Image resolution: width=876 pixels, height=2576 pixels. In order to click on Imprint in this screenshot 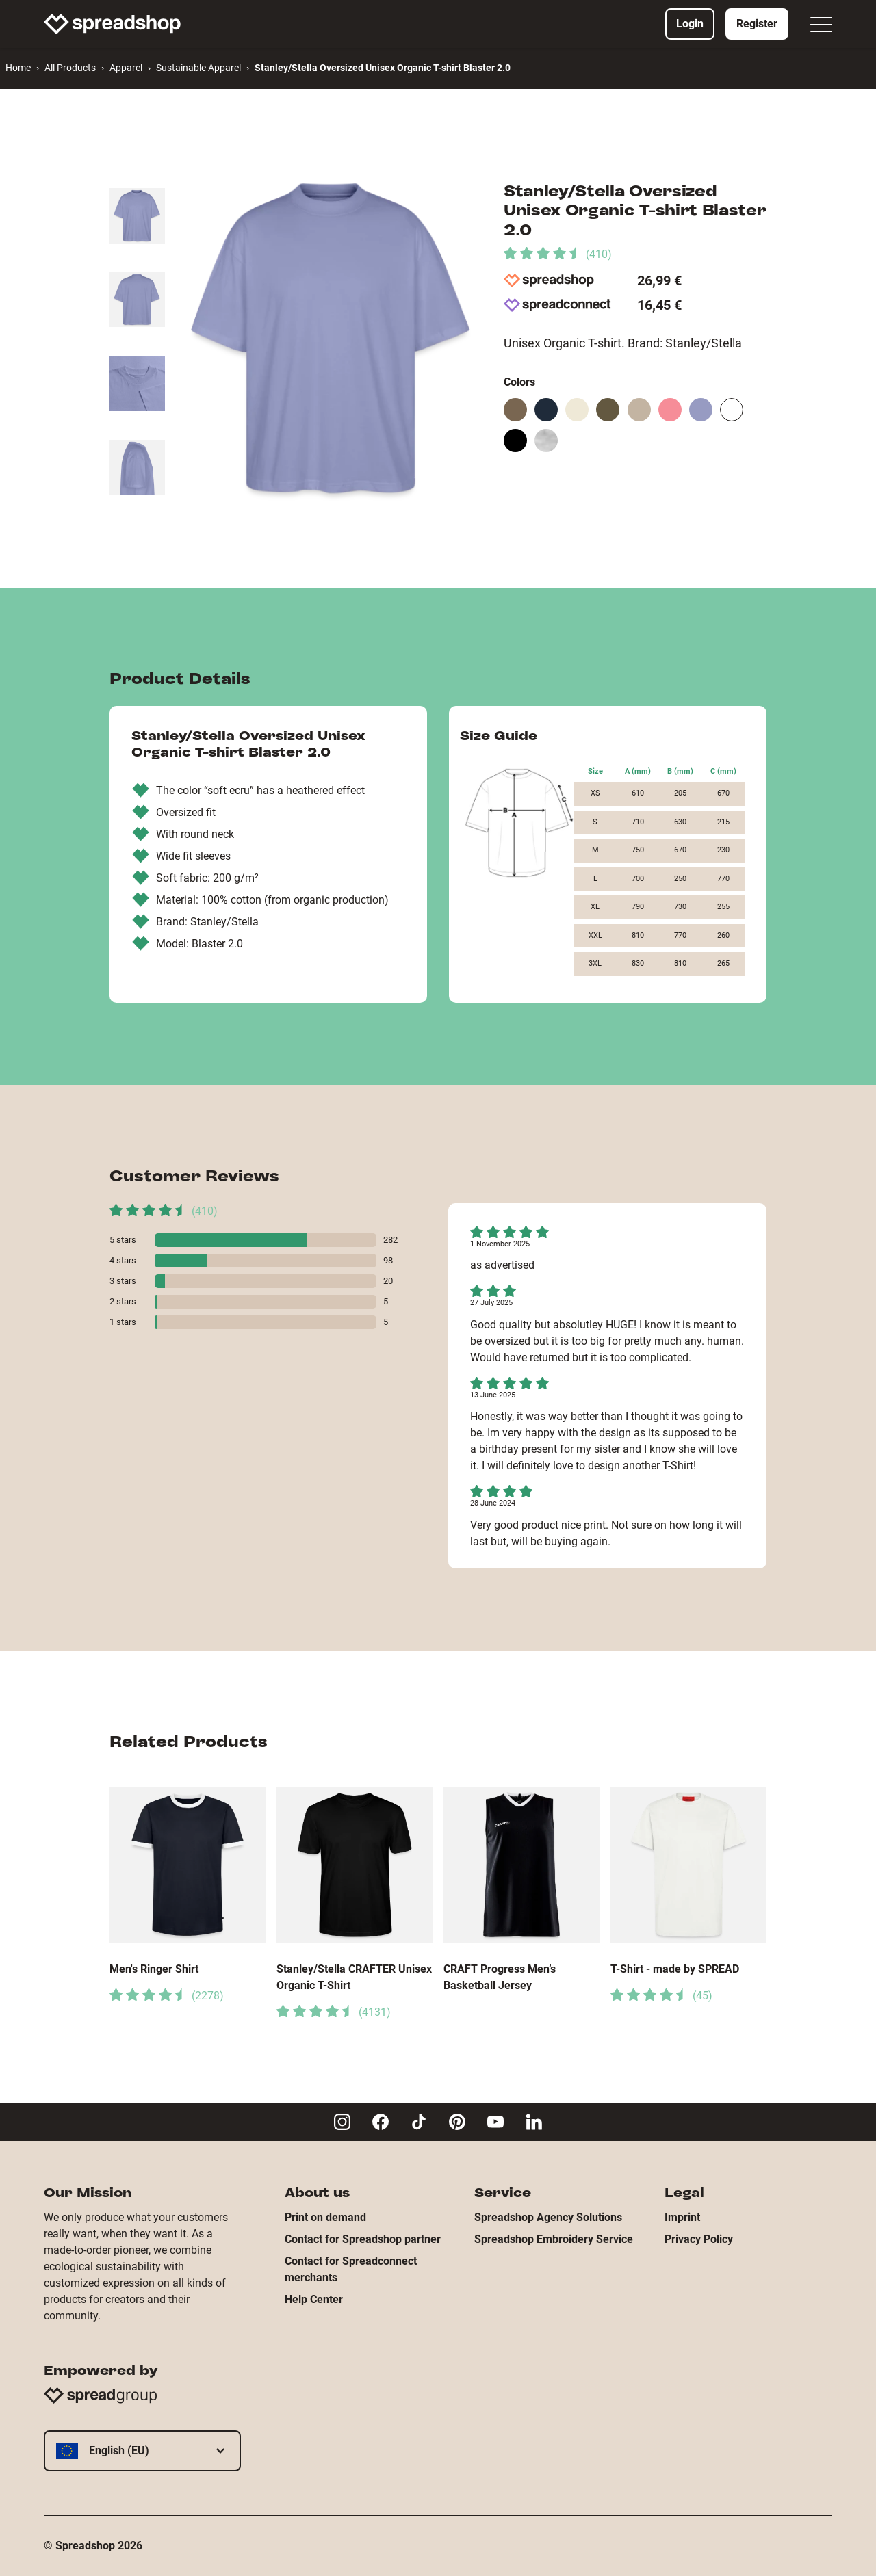, I will do `click(682, 2217)`.